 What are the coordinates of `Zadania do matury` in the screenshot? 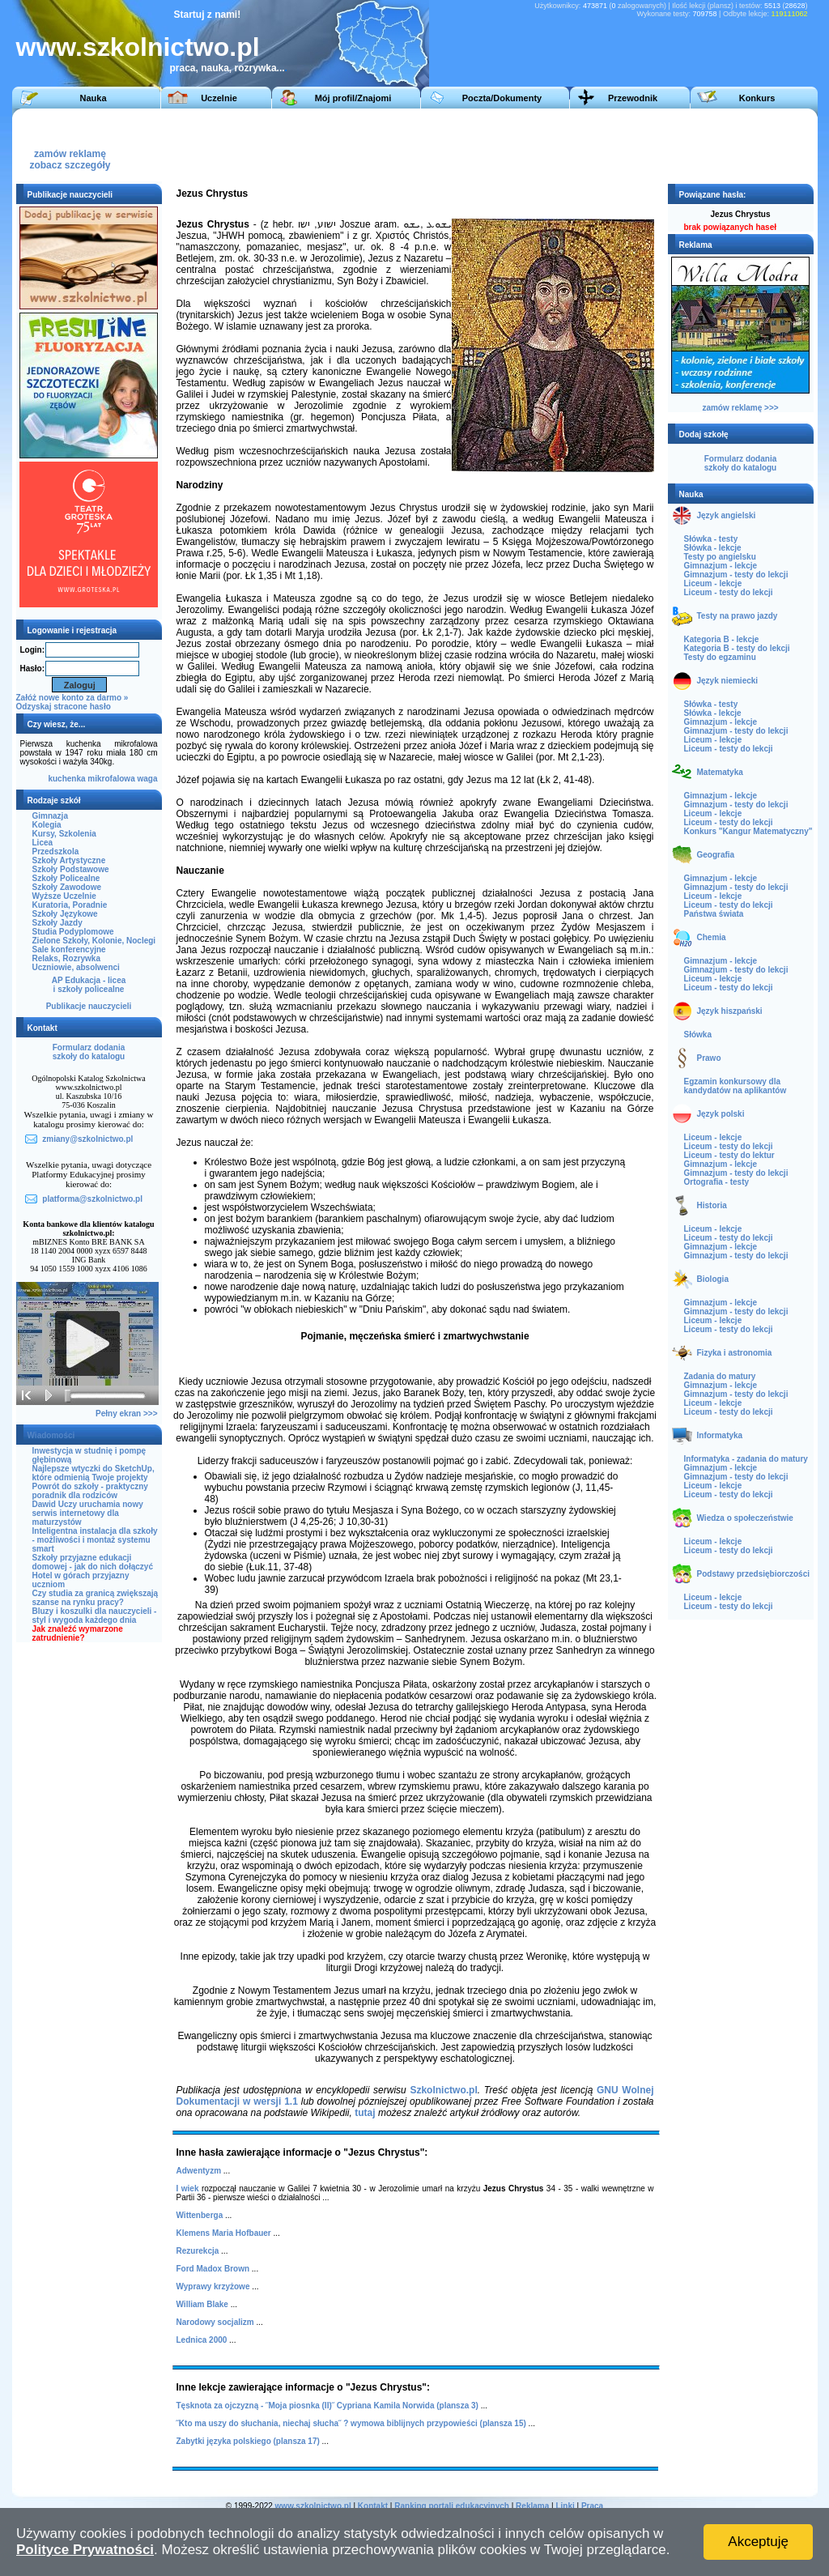 It's located at (720, 1376).